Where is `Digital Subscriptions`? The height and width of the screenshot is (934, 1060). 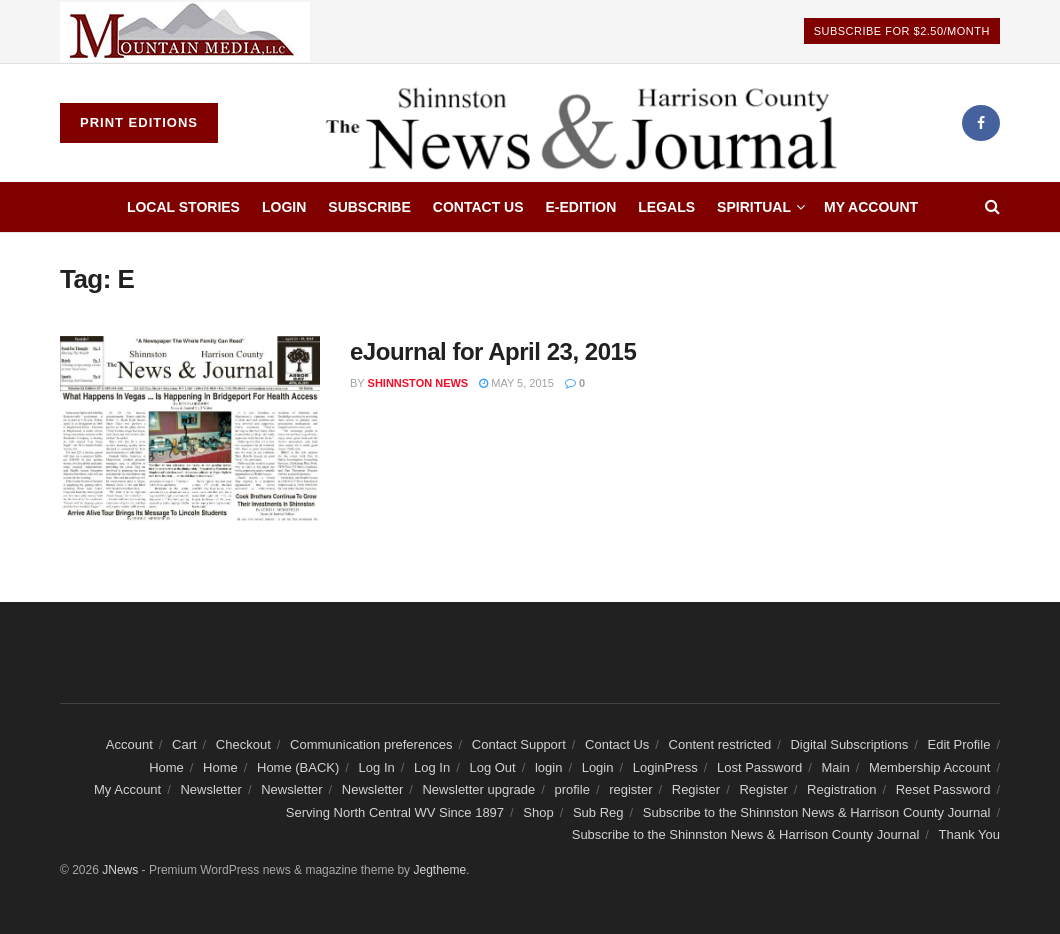
Digital Subscriptions is located at coordinates (849, 744).